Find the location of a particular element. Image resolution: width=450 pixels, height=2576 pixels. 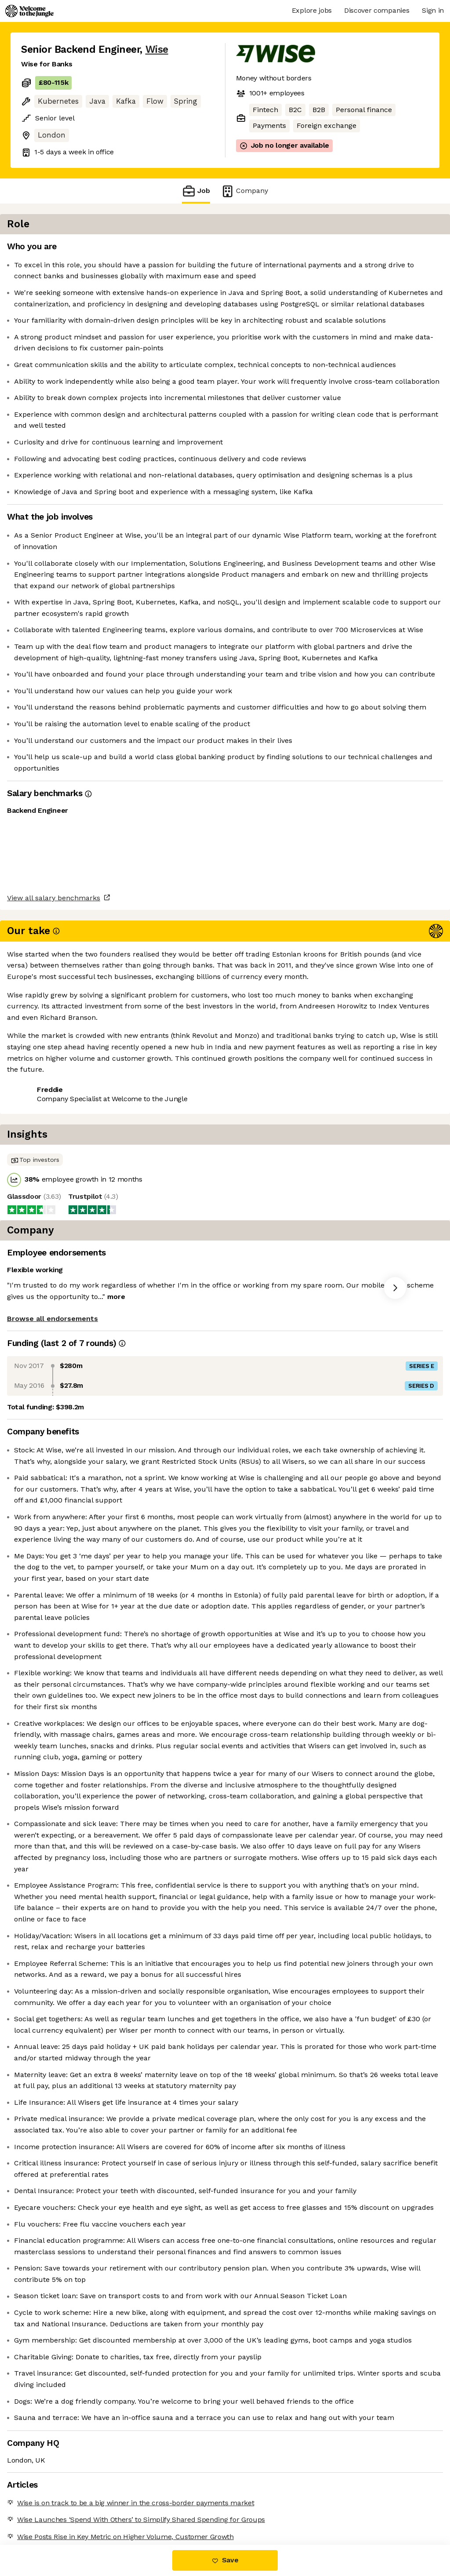

View all salary benchmarks is located at coordinates (64, 1292).